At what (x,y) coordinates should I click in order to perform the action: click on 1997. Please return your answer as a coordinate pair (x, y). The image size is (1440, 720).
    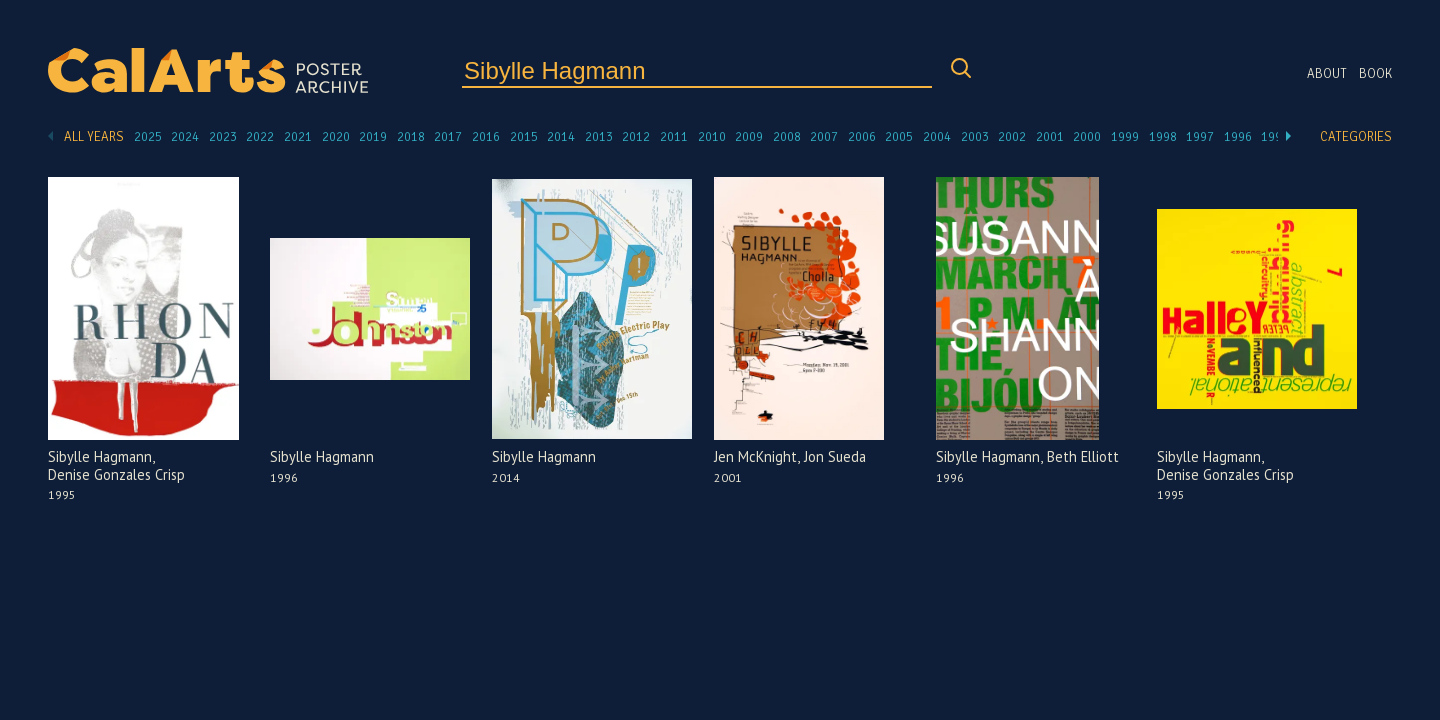
    Looking at the image, I should click on (1200, 137).